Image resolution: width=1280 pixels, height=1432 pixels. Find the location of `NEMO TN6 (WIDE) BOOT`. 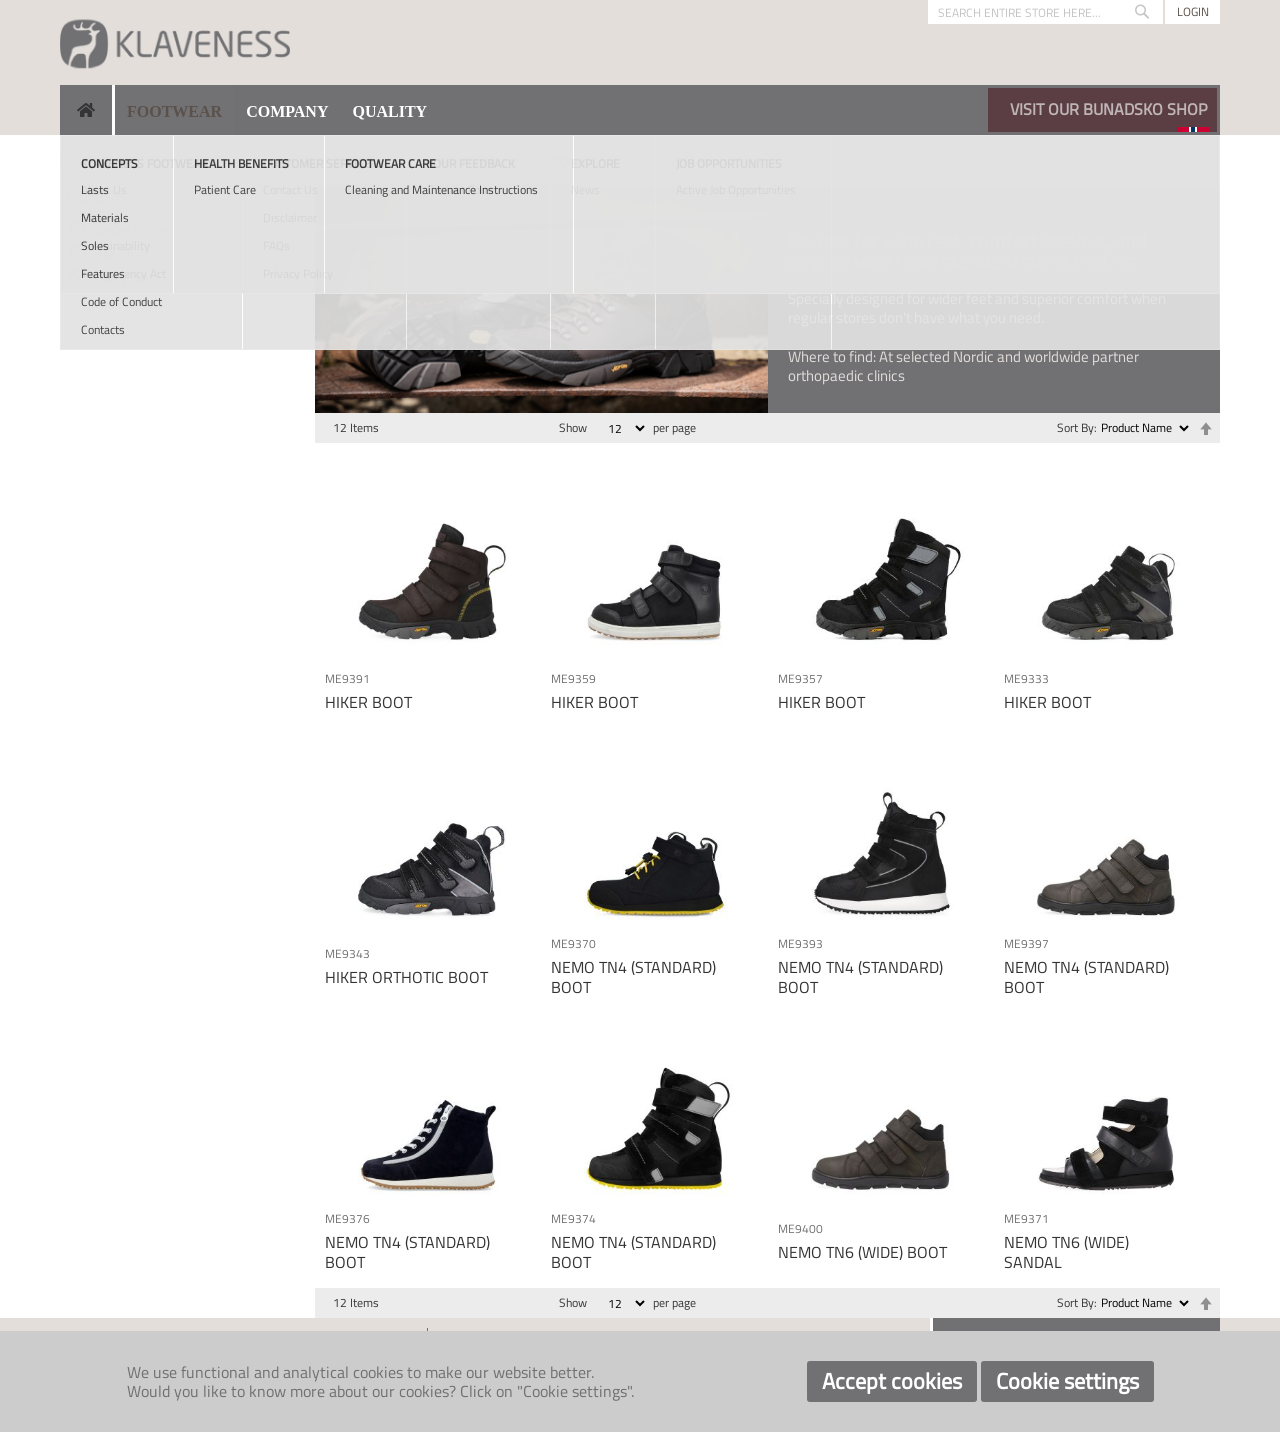

NEMO TN6 (WIDE) BOOT is located at coordinates (862, 1252).